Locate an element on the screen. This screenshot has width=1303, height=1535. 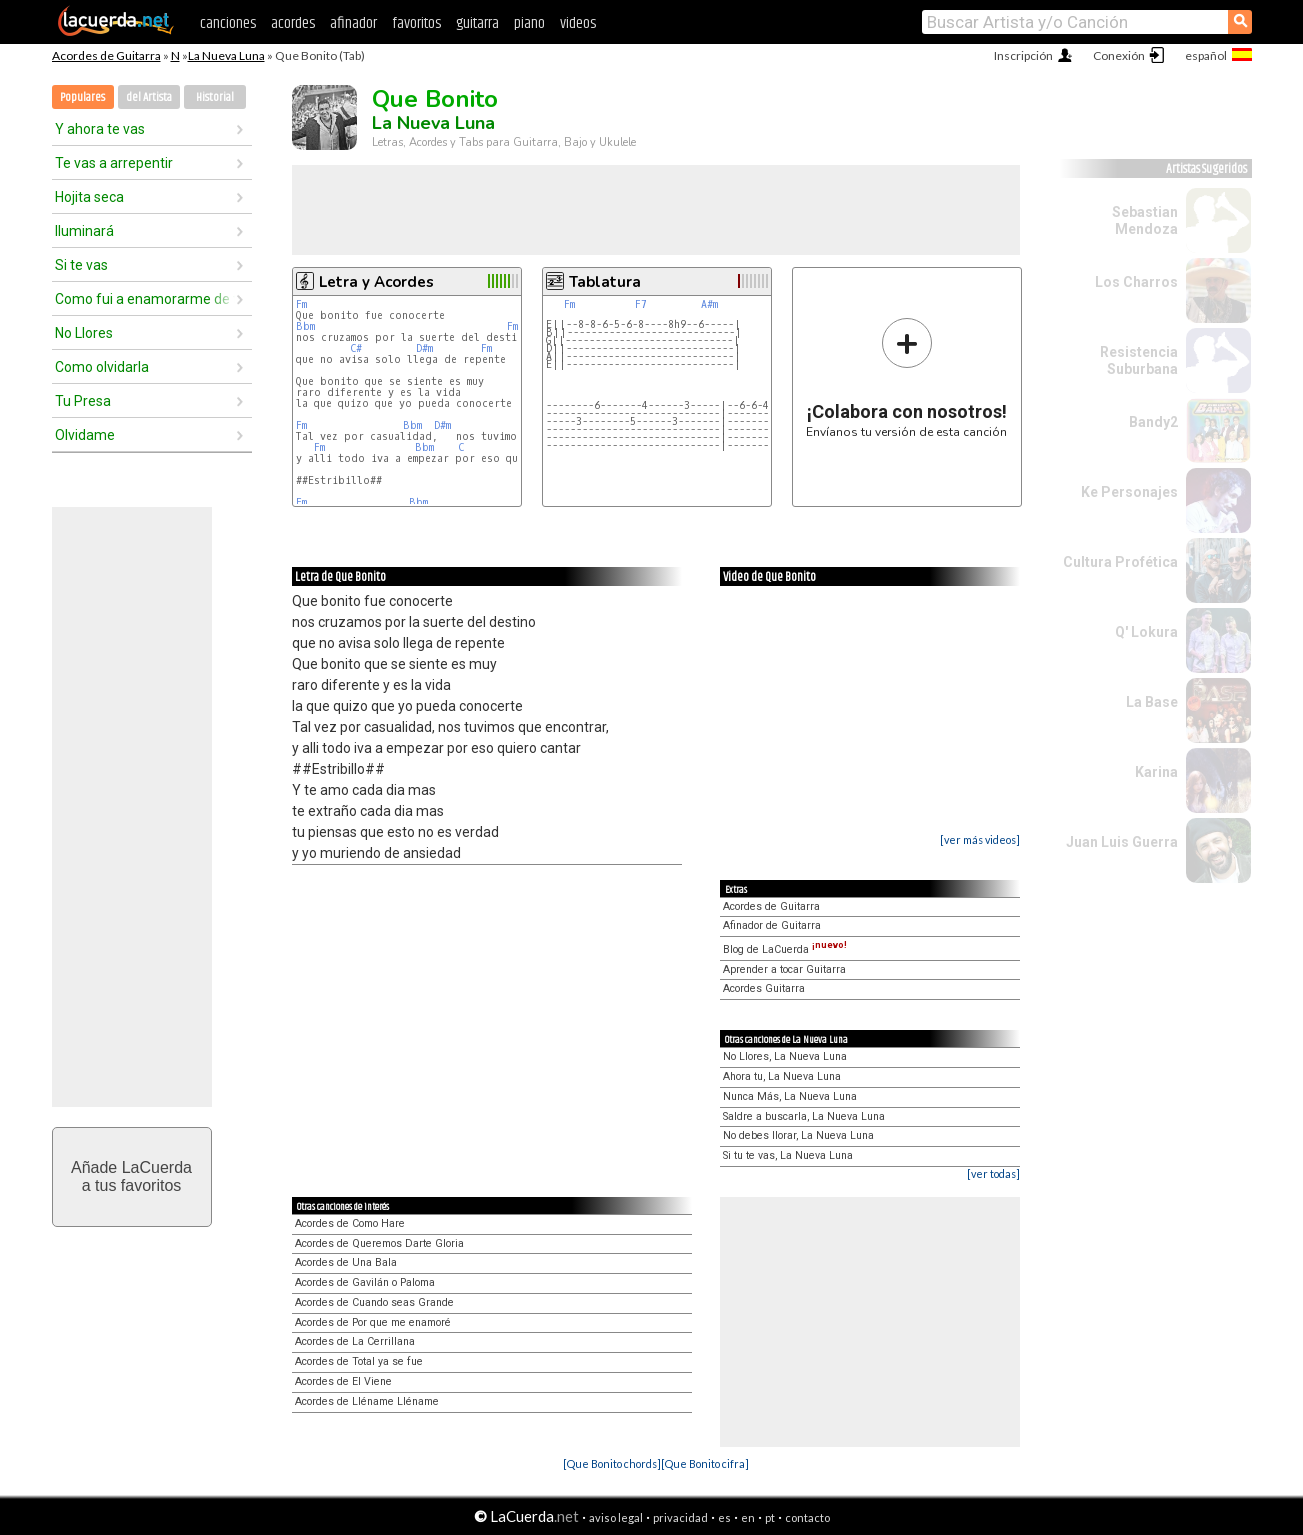
del Artista is located at coordinates (149, 97).